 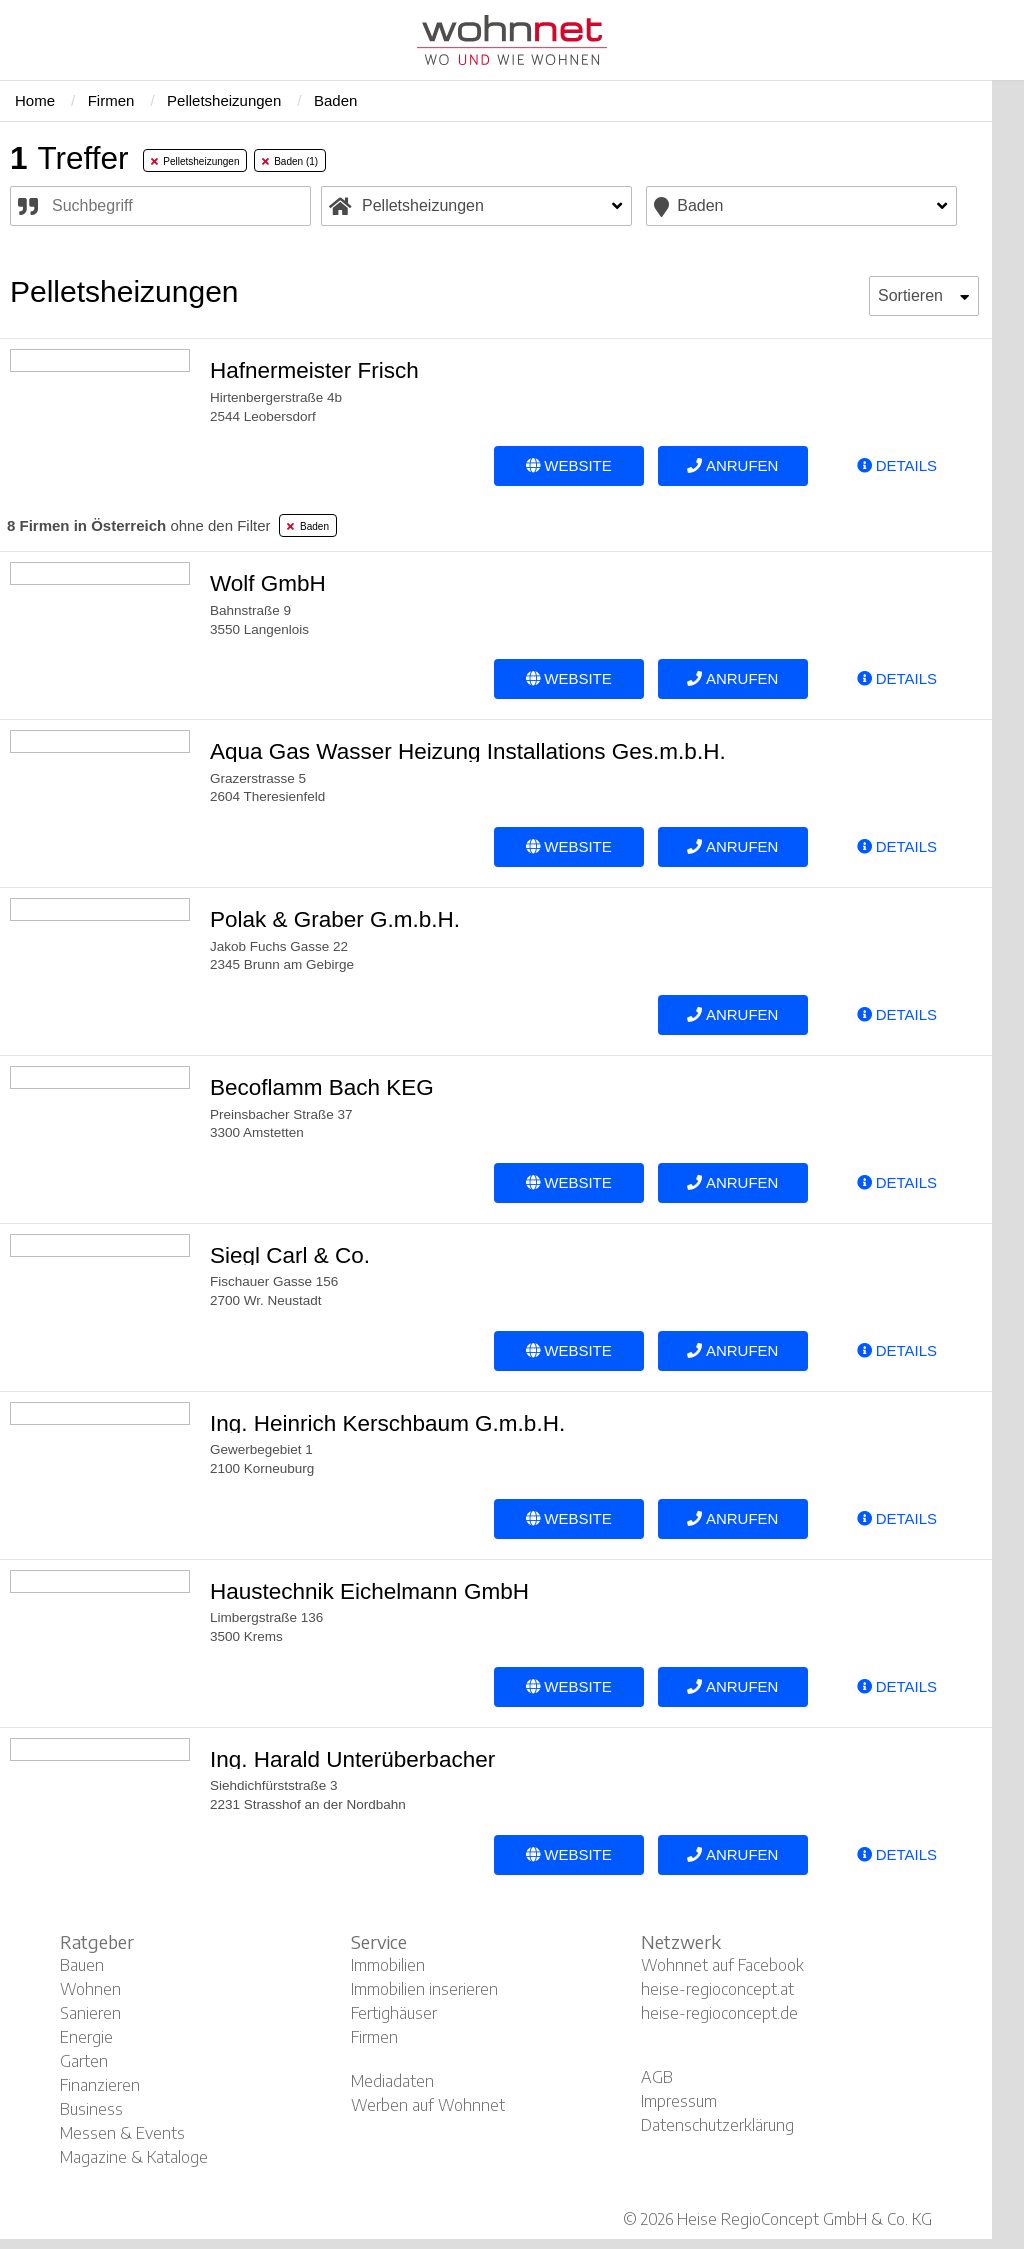 What do you see at coordinates (82, 1965) in the screenshot?
I see `Bauen` at bounding box center [82, 1965].